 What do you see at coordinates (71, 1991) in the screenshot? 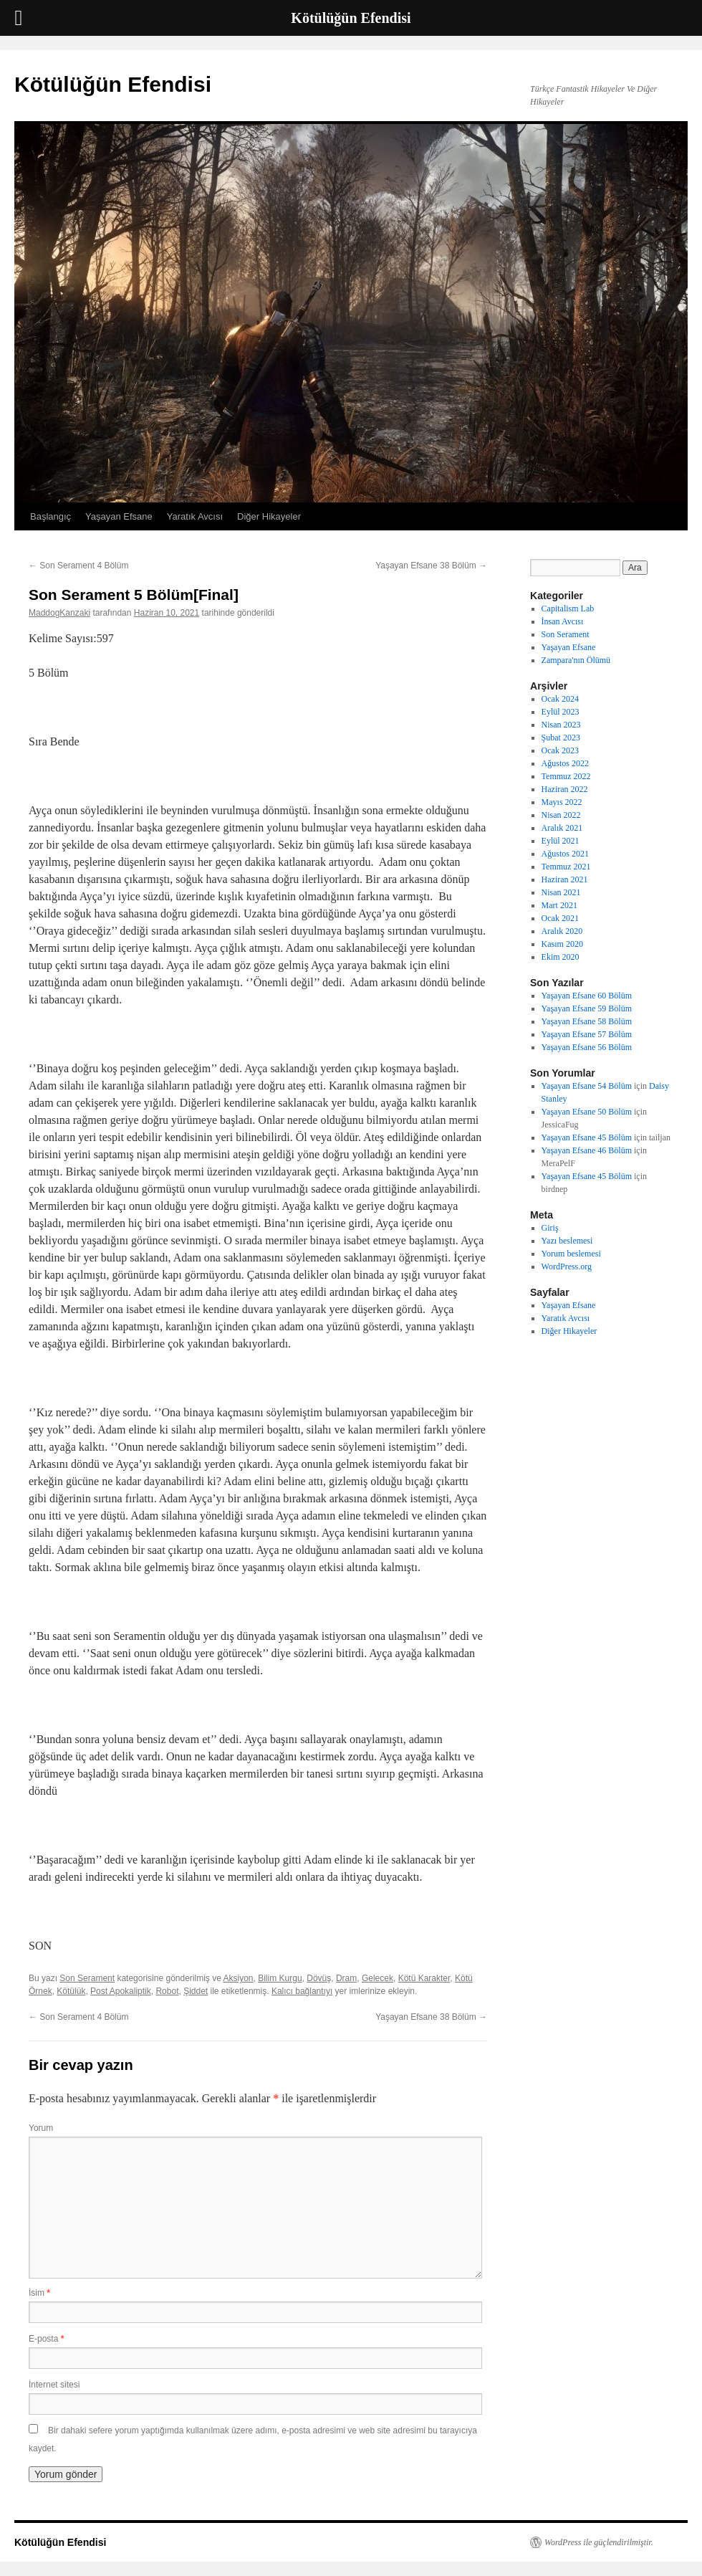
I see `Kötülük` at bounding box center [71, 1991].